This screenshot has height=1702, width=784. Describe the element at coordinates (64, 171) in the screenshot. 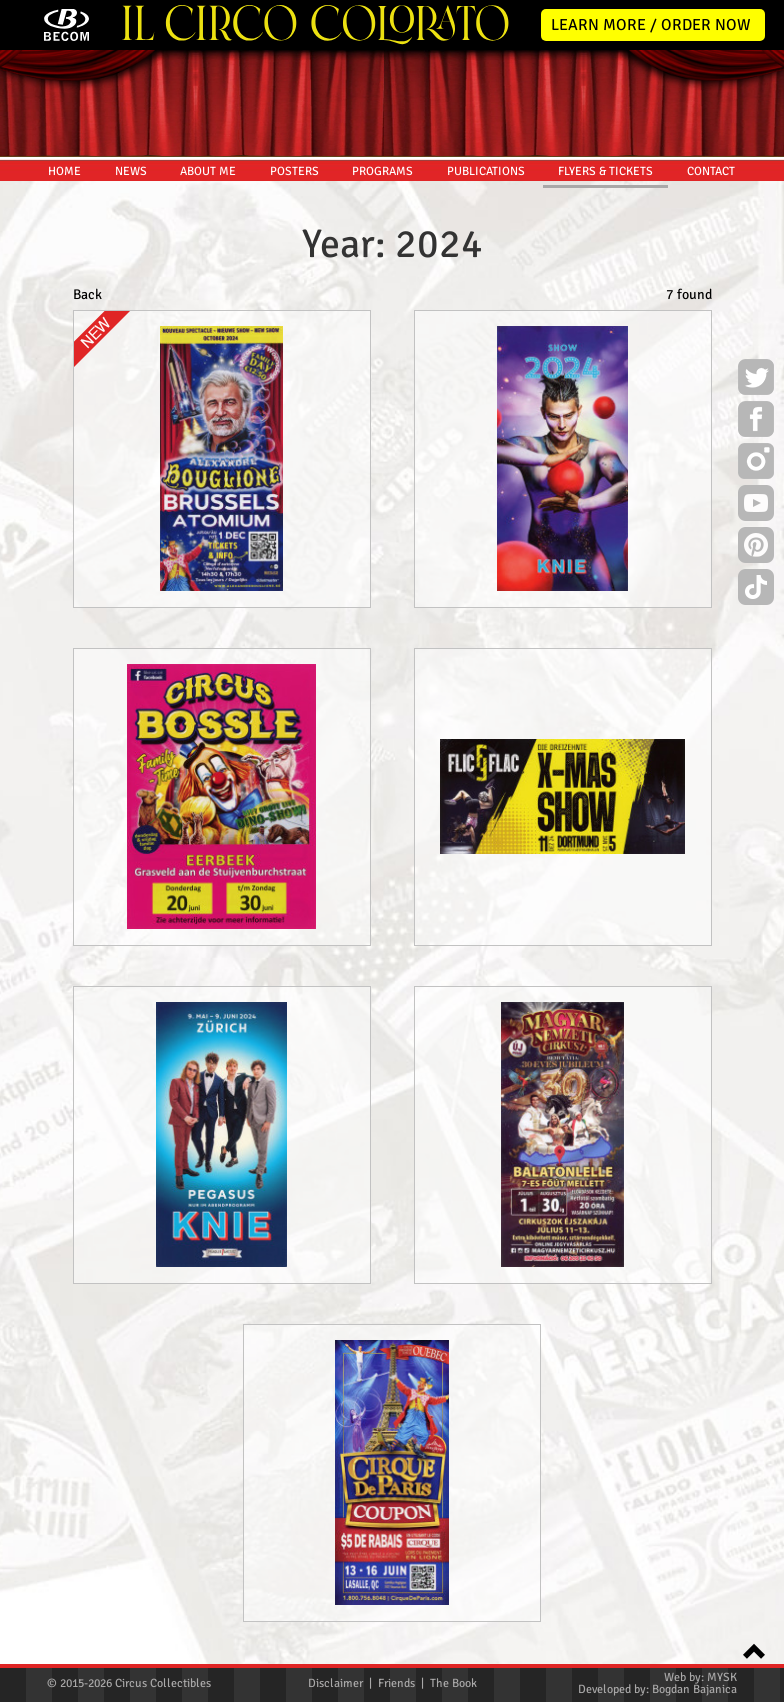

I see `HOME` at that location.